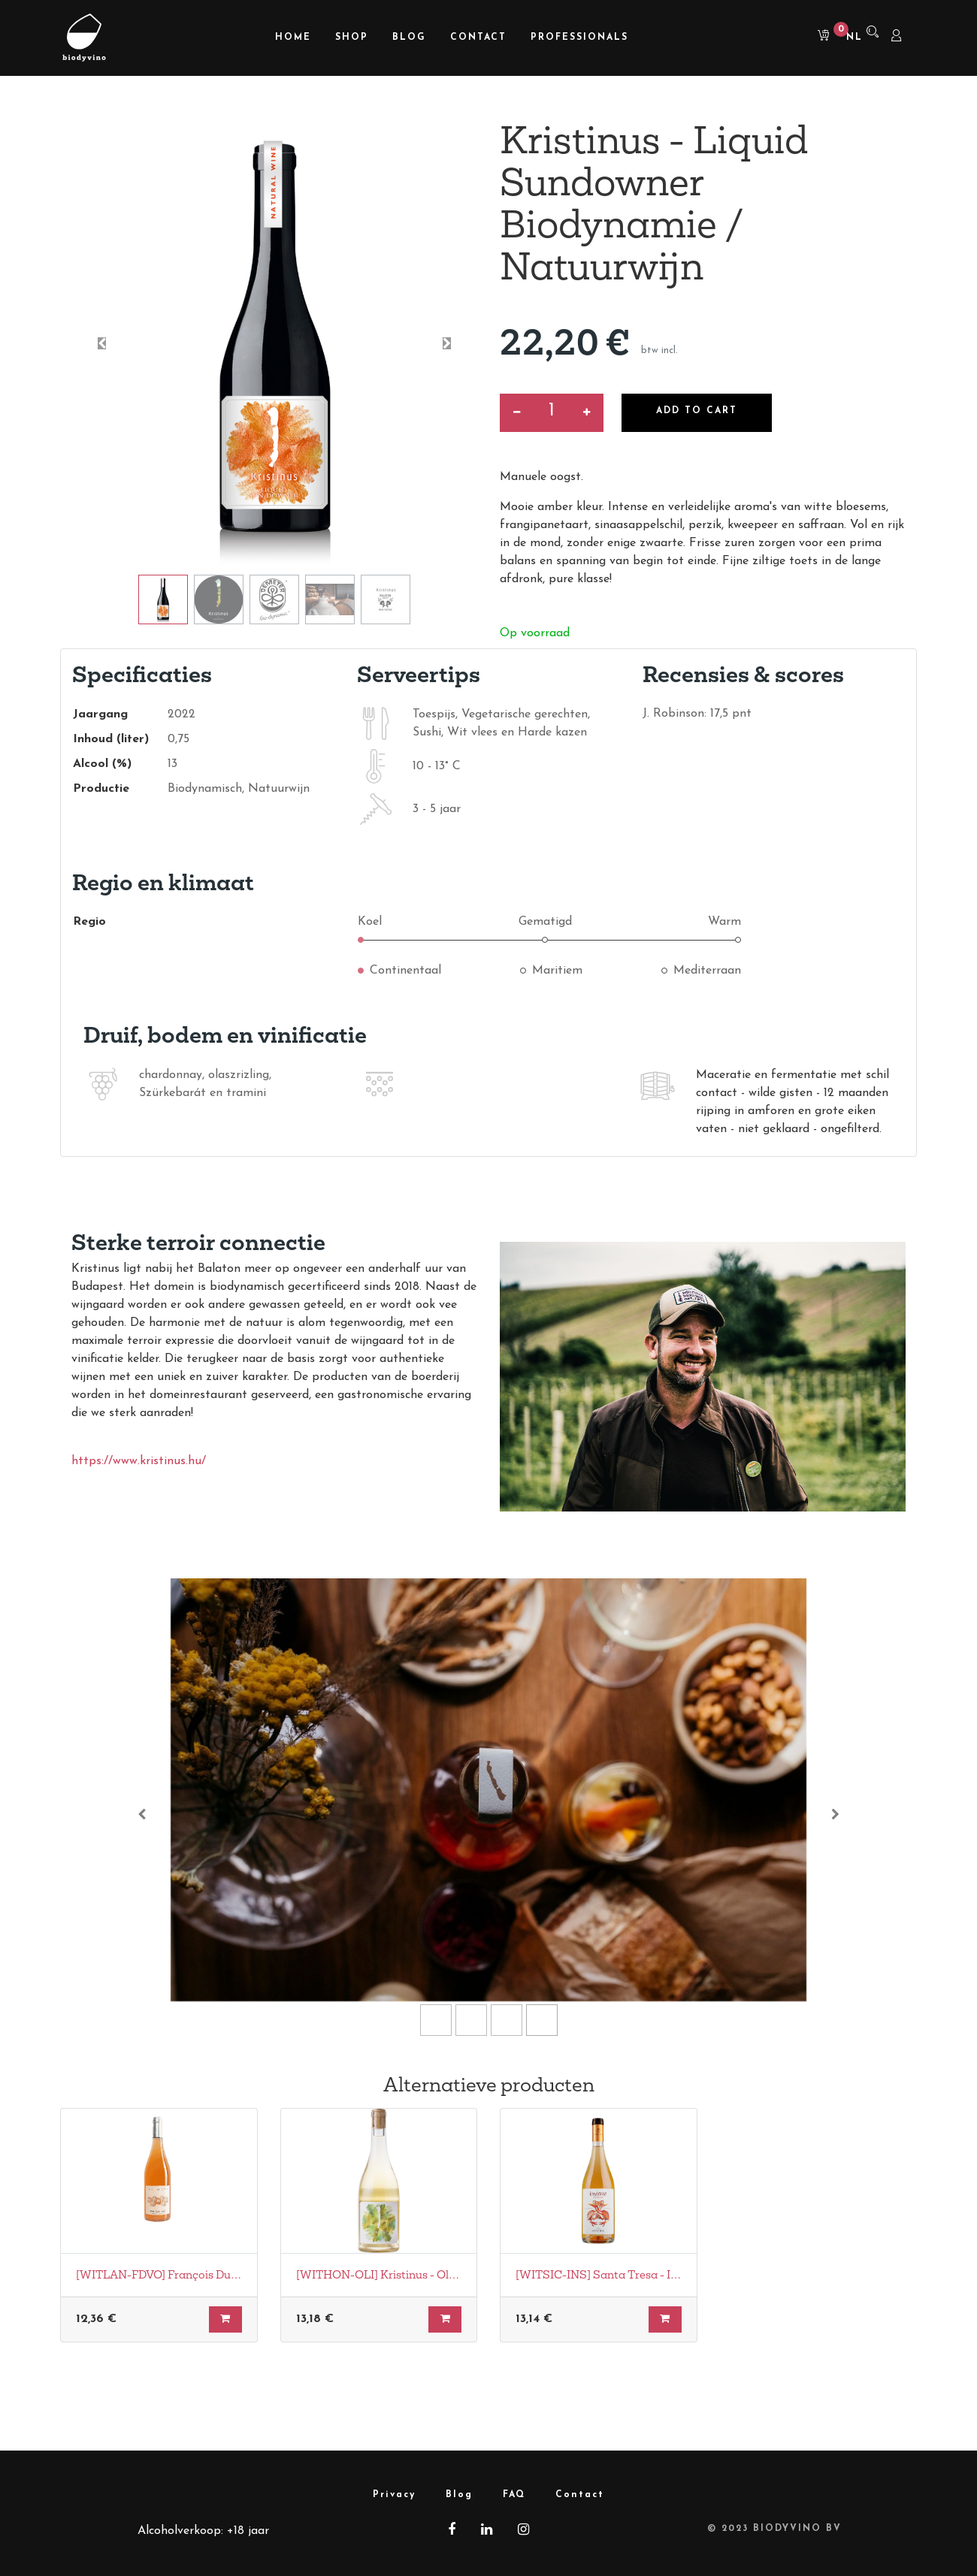  What do you see at coordinates (579, 2494) in the screenshot?
I see `Contact` at bounding box center [579, 2494].